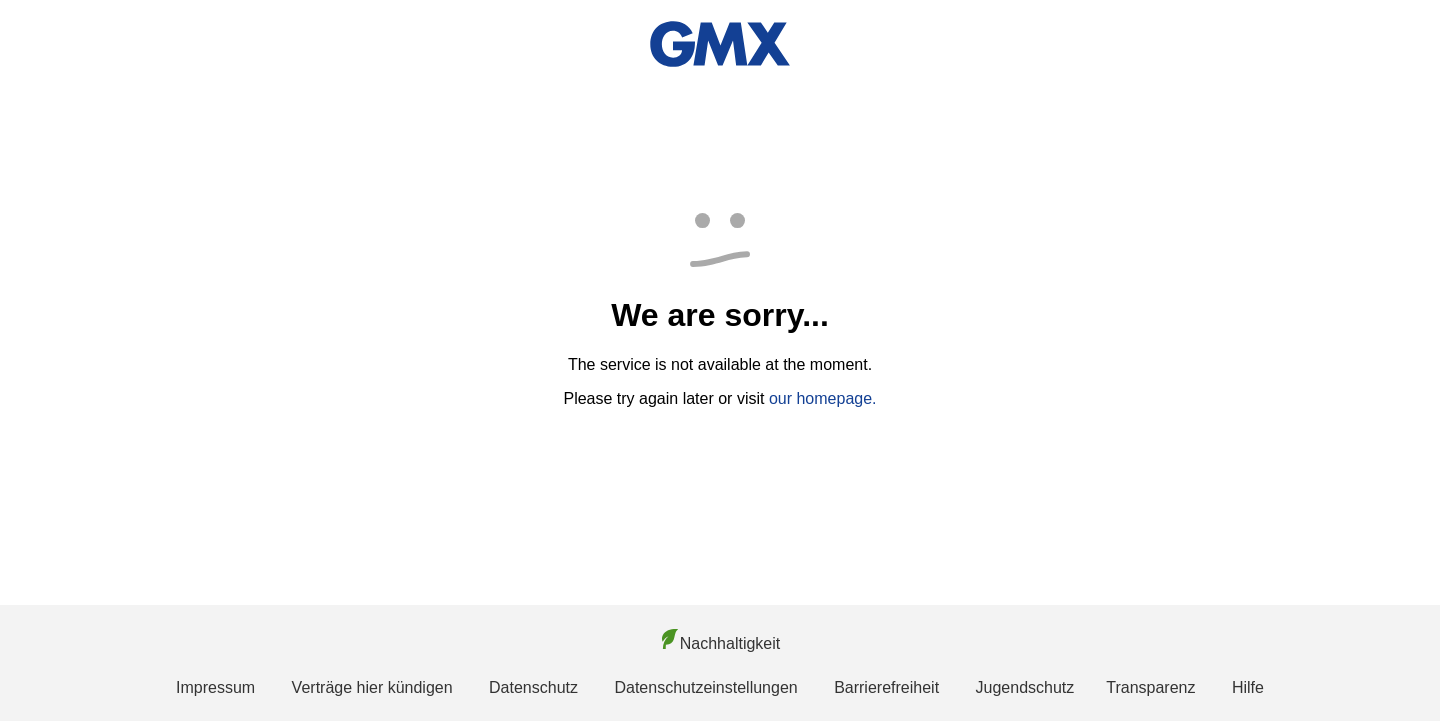 The image size is (1440, 721). Describe the element at coordinates (886, 687) in the screenshot. I see `Barrierefreiheit` at that location.